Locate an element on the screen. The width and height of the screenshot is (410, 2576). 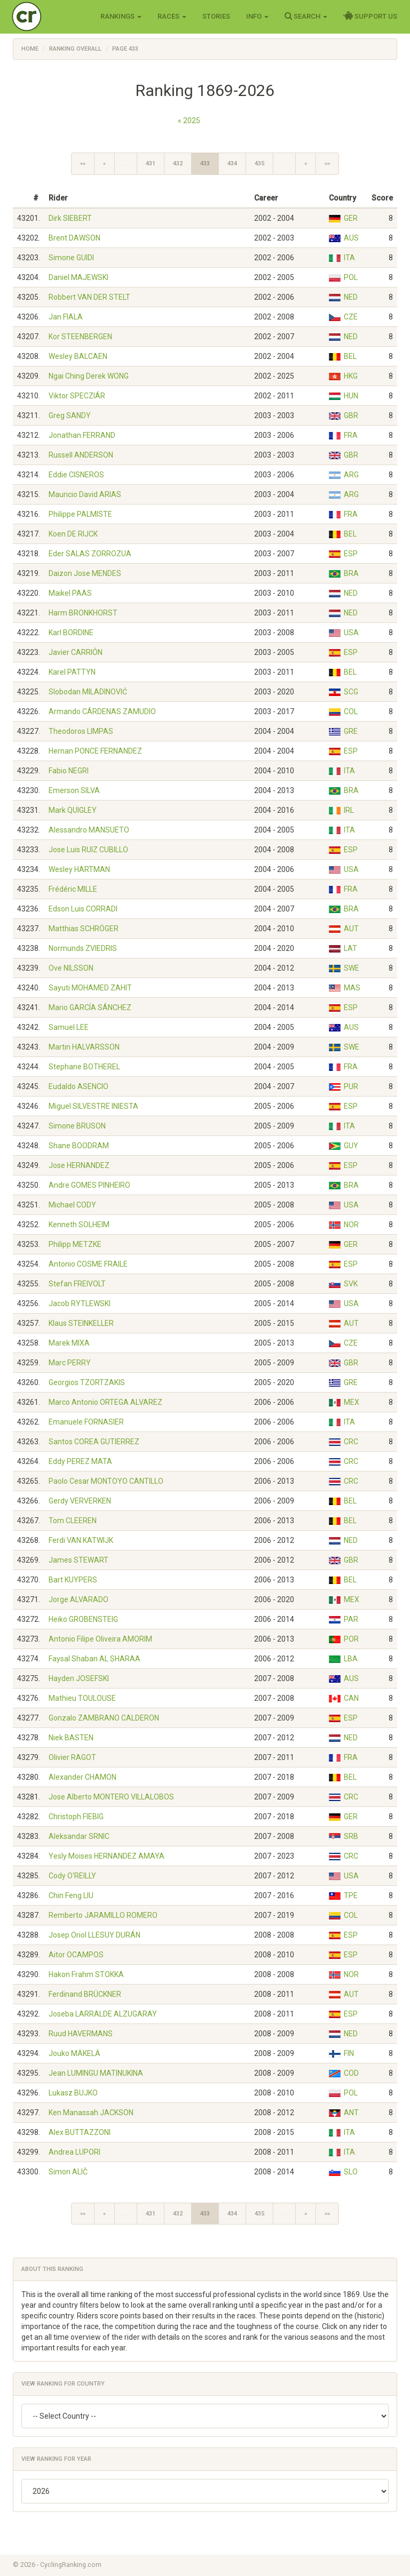
Ove NILSSON is located at coordinates (71, 968).